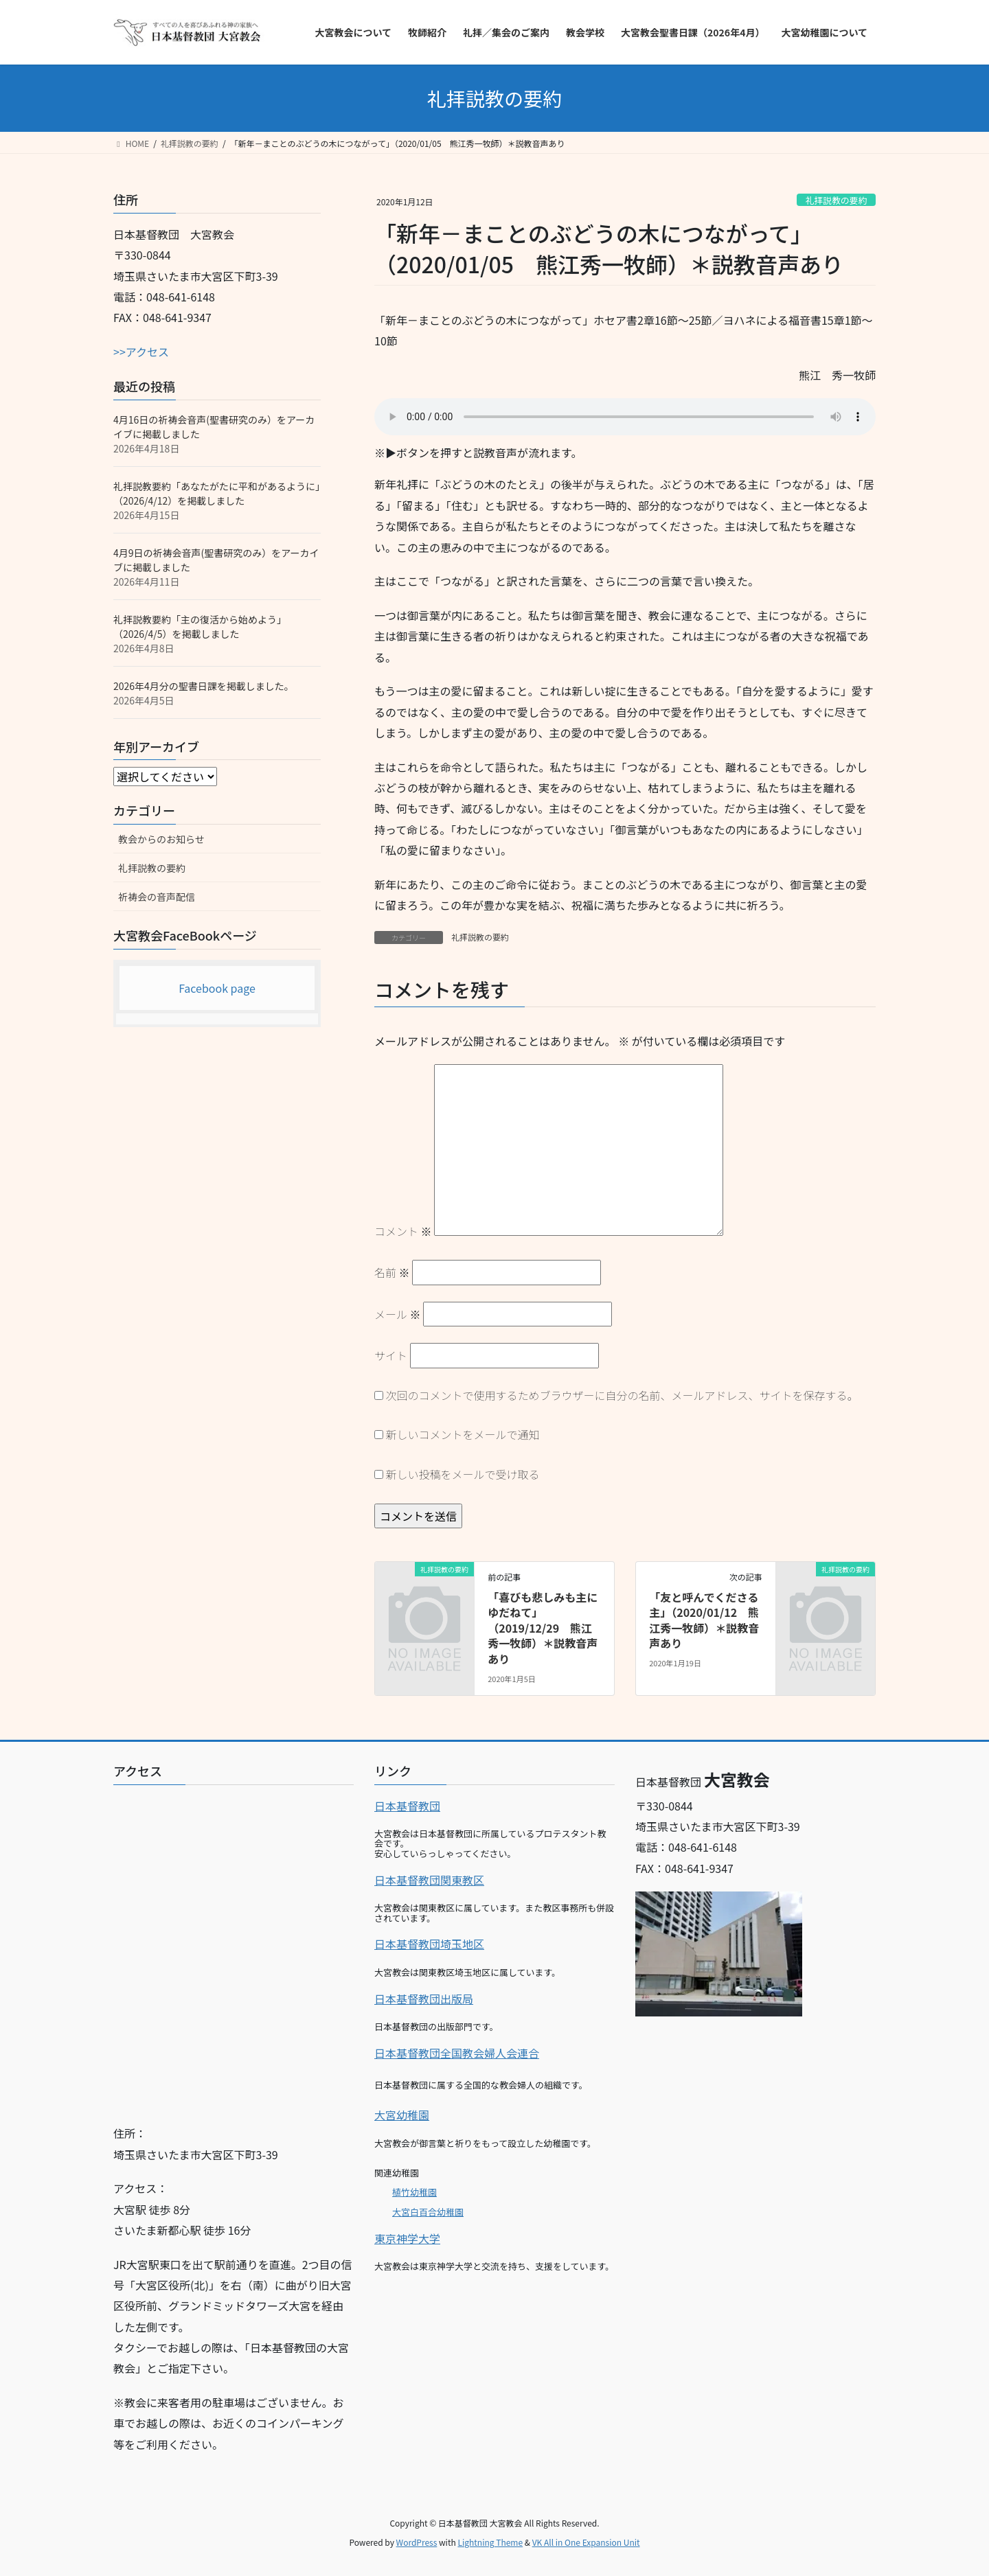 The image size is (989, 2576). What do you see at coordinates (416, 2542) in the screenshot?
I see `WordPress` at bounding box center [416, 2542].